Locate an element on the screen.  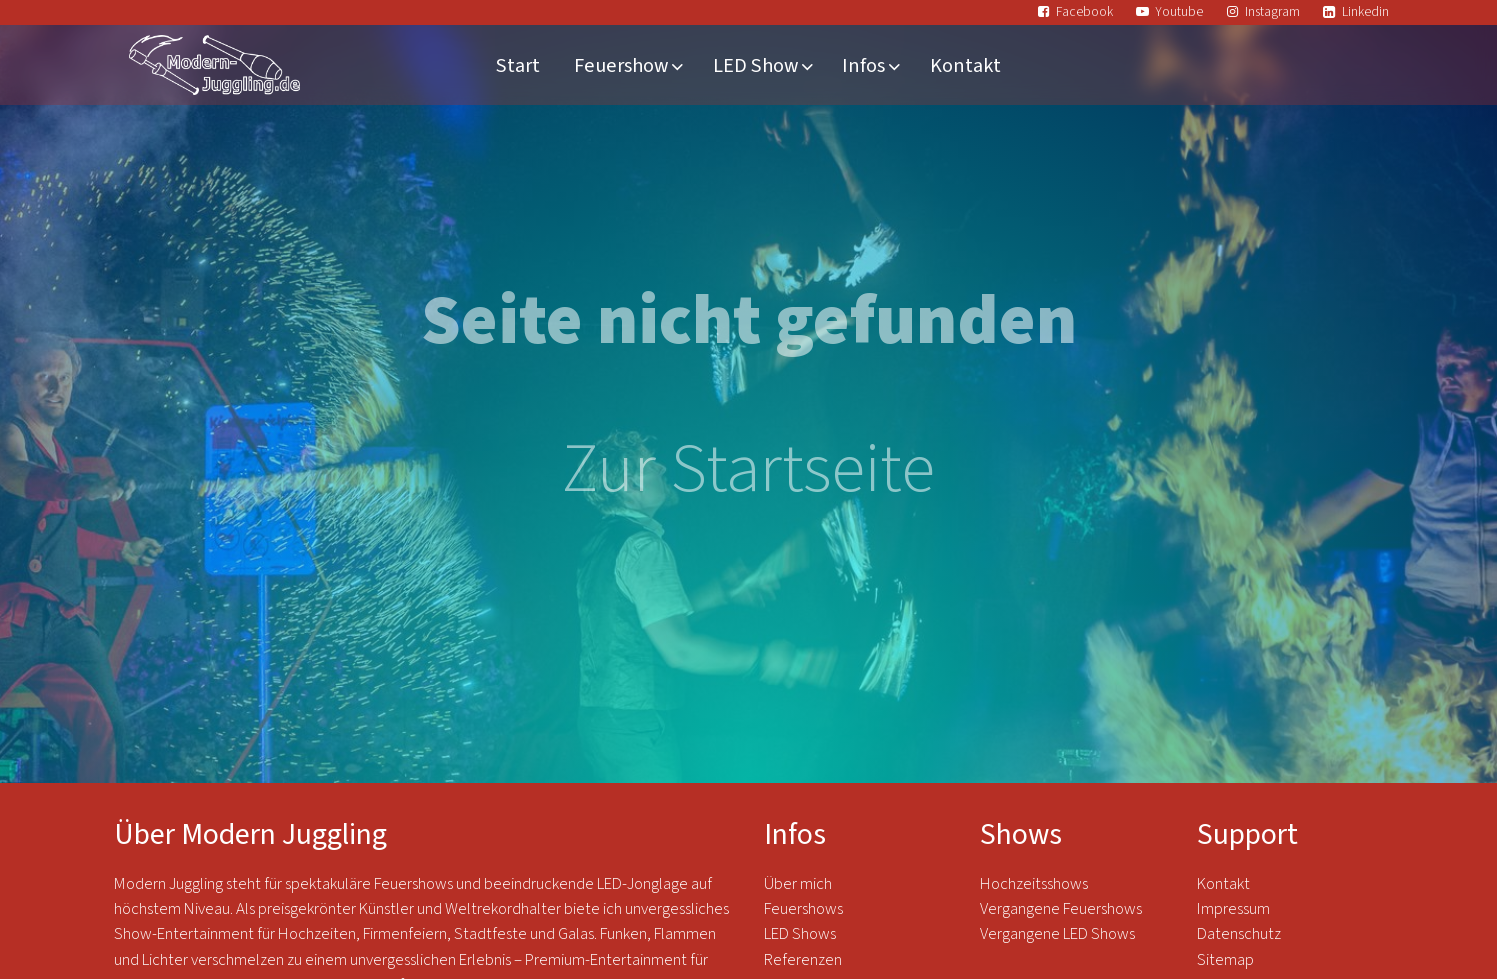
Youtube is located at coordinates (1179, 11).